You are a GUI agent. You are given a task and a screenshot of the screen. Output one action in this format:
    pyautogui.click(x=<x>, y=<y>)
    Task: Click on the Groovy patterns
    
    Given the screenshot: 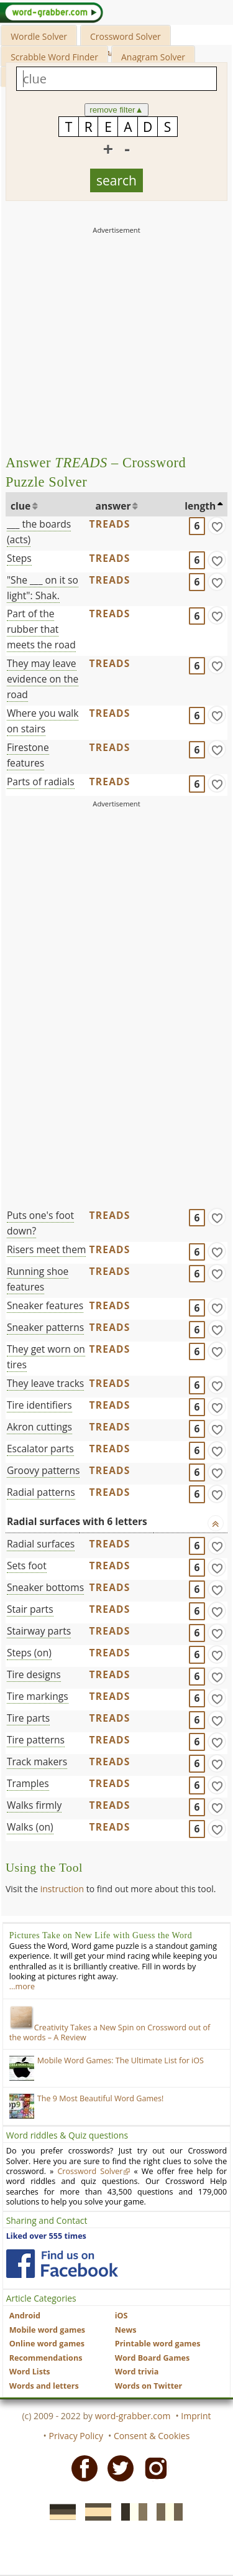 What is the action you would take?
    pyautogui.click(x=43, y=1470)
    